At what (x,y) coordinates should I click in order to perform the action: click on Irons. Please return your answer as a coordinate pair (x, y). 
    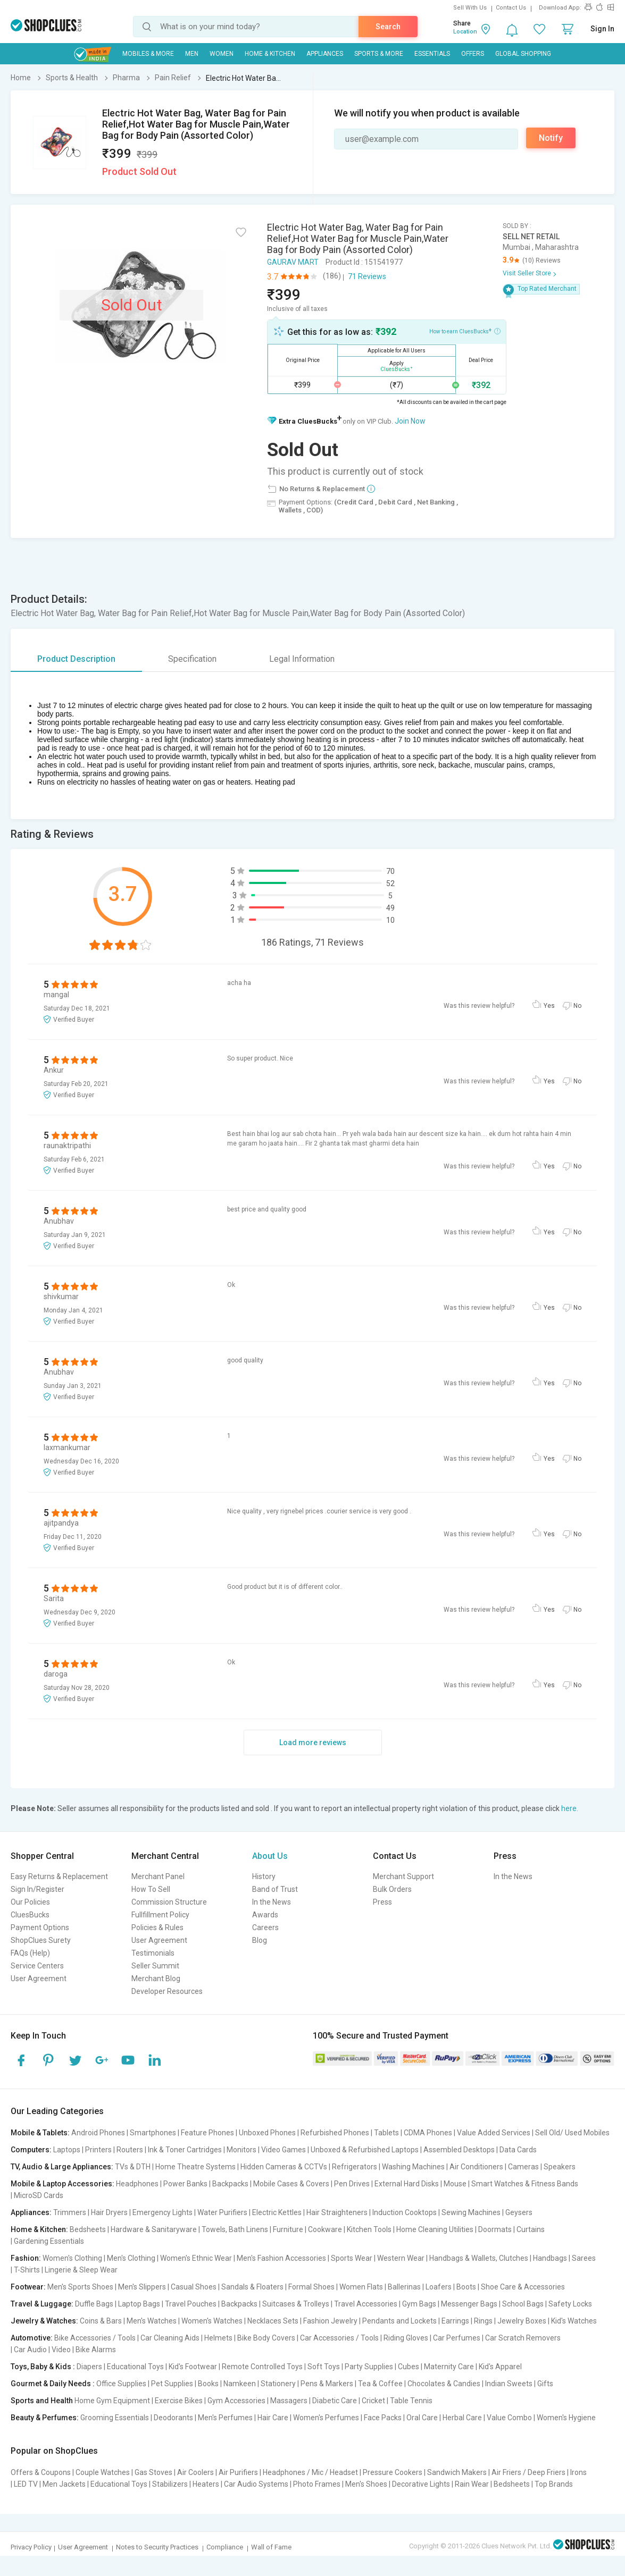
    Looking at the image, I should click on (578, 2472).